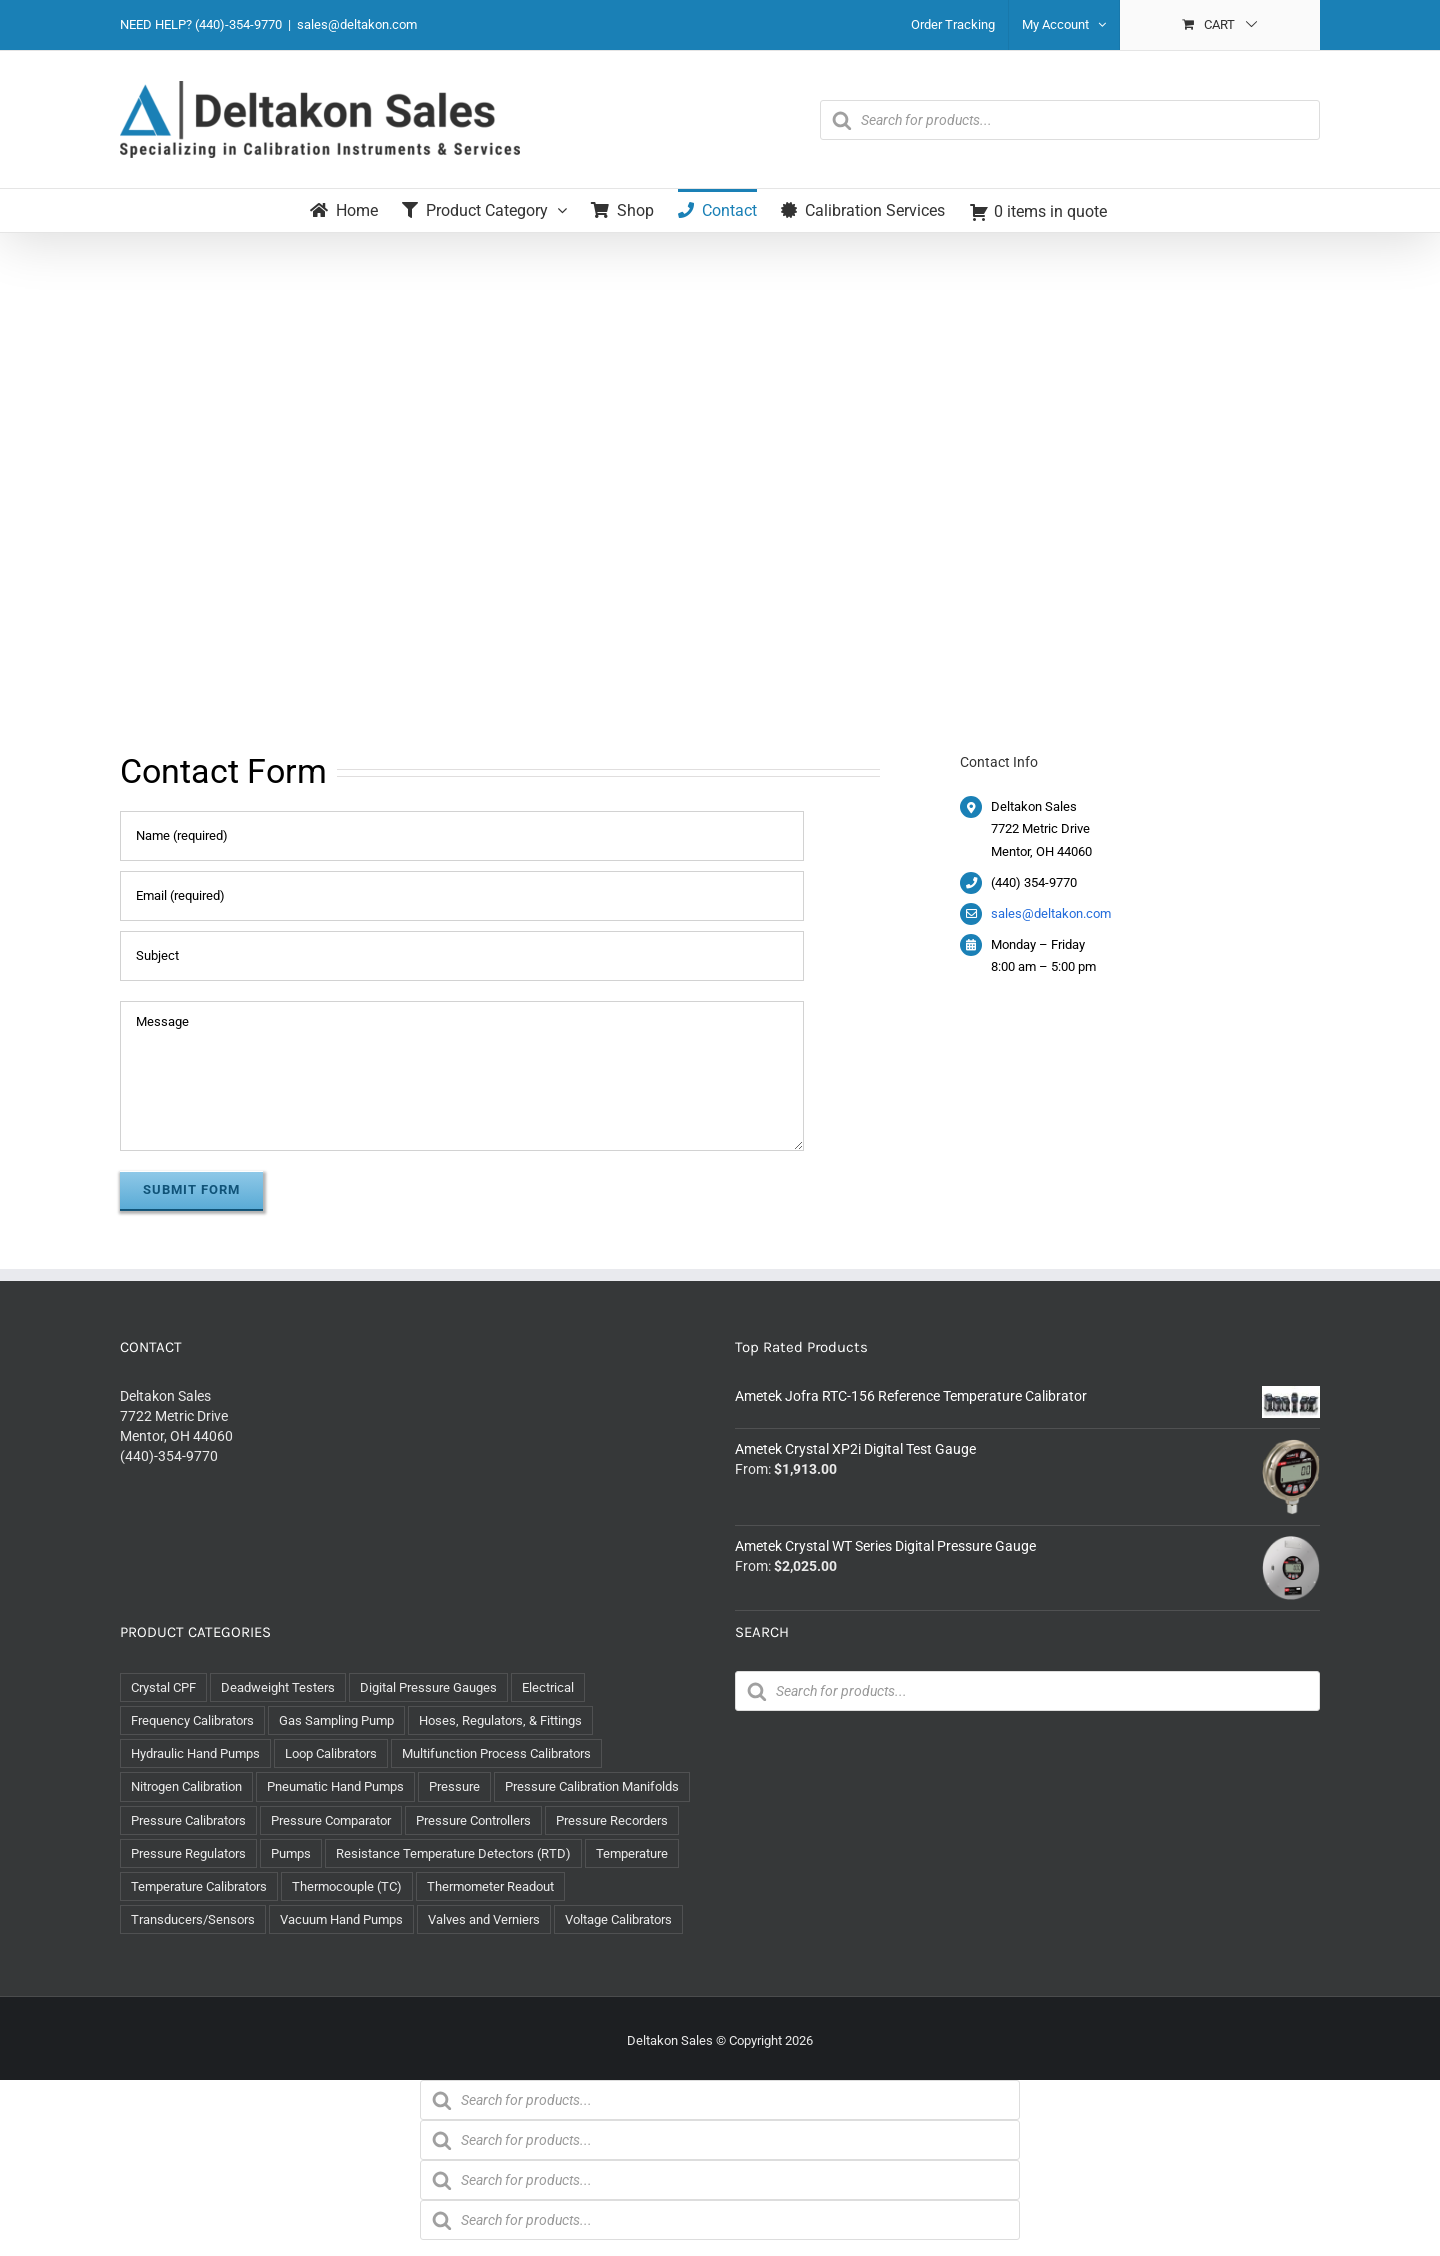 Image resolution: width=1440 pixels, height=2256 pixels. I want to click on Transducers/Sensors [Transducers/Sensors (1 item)], so click(193, 1919).